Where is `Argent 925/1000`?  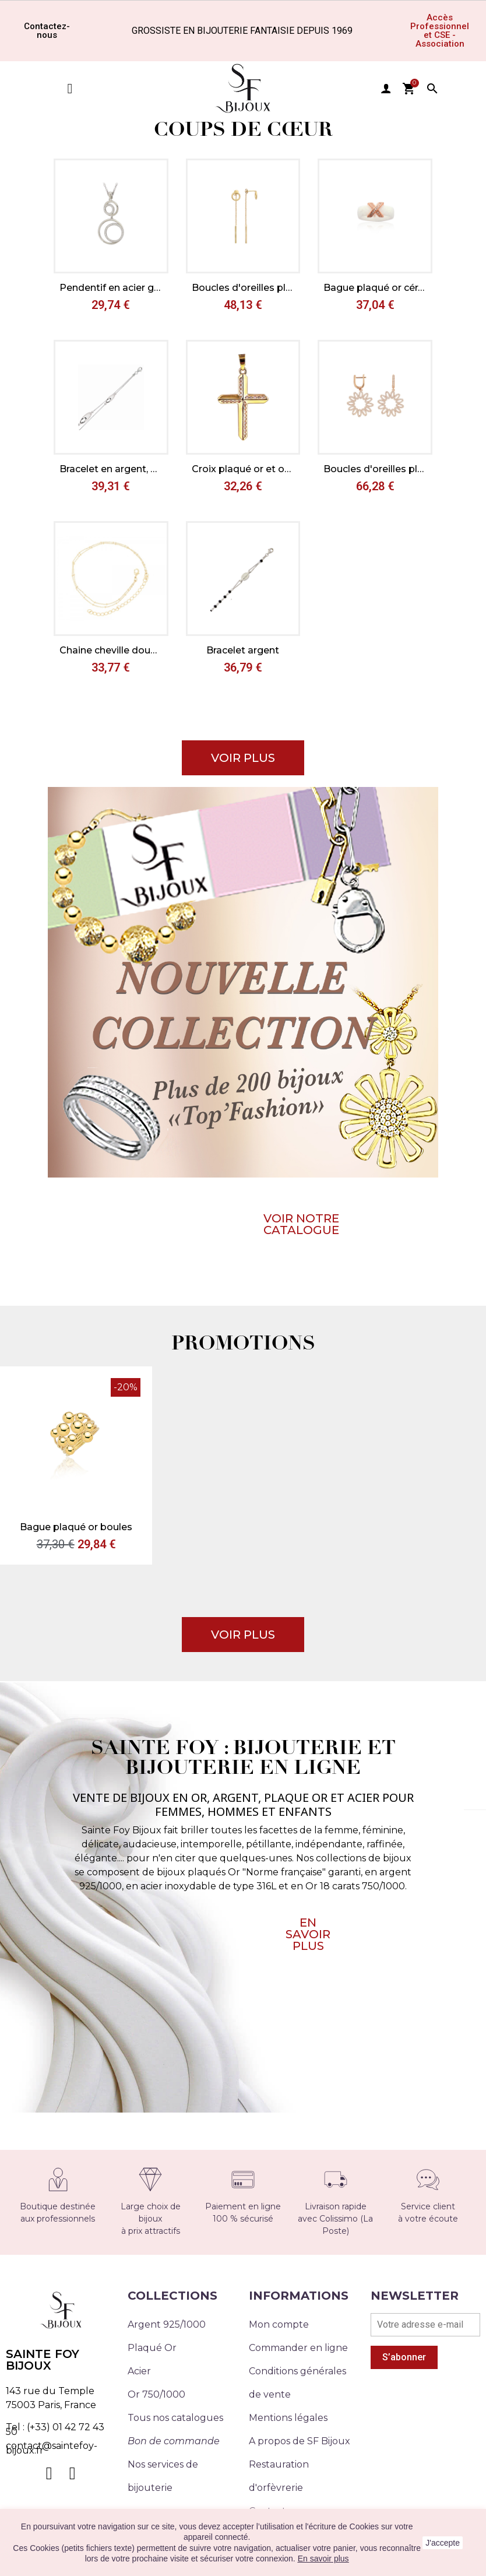
Argent 925/1000 is located at coordinates (167, 2324).